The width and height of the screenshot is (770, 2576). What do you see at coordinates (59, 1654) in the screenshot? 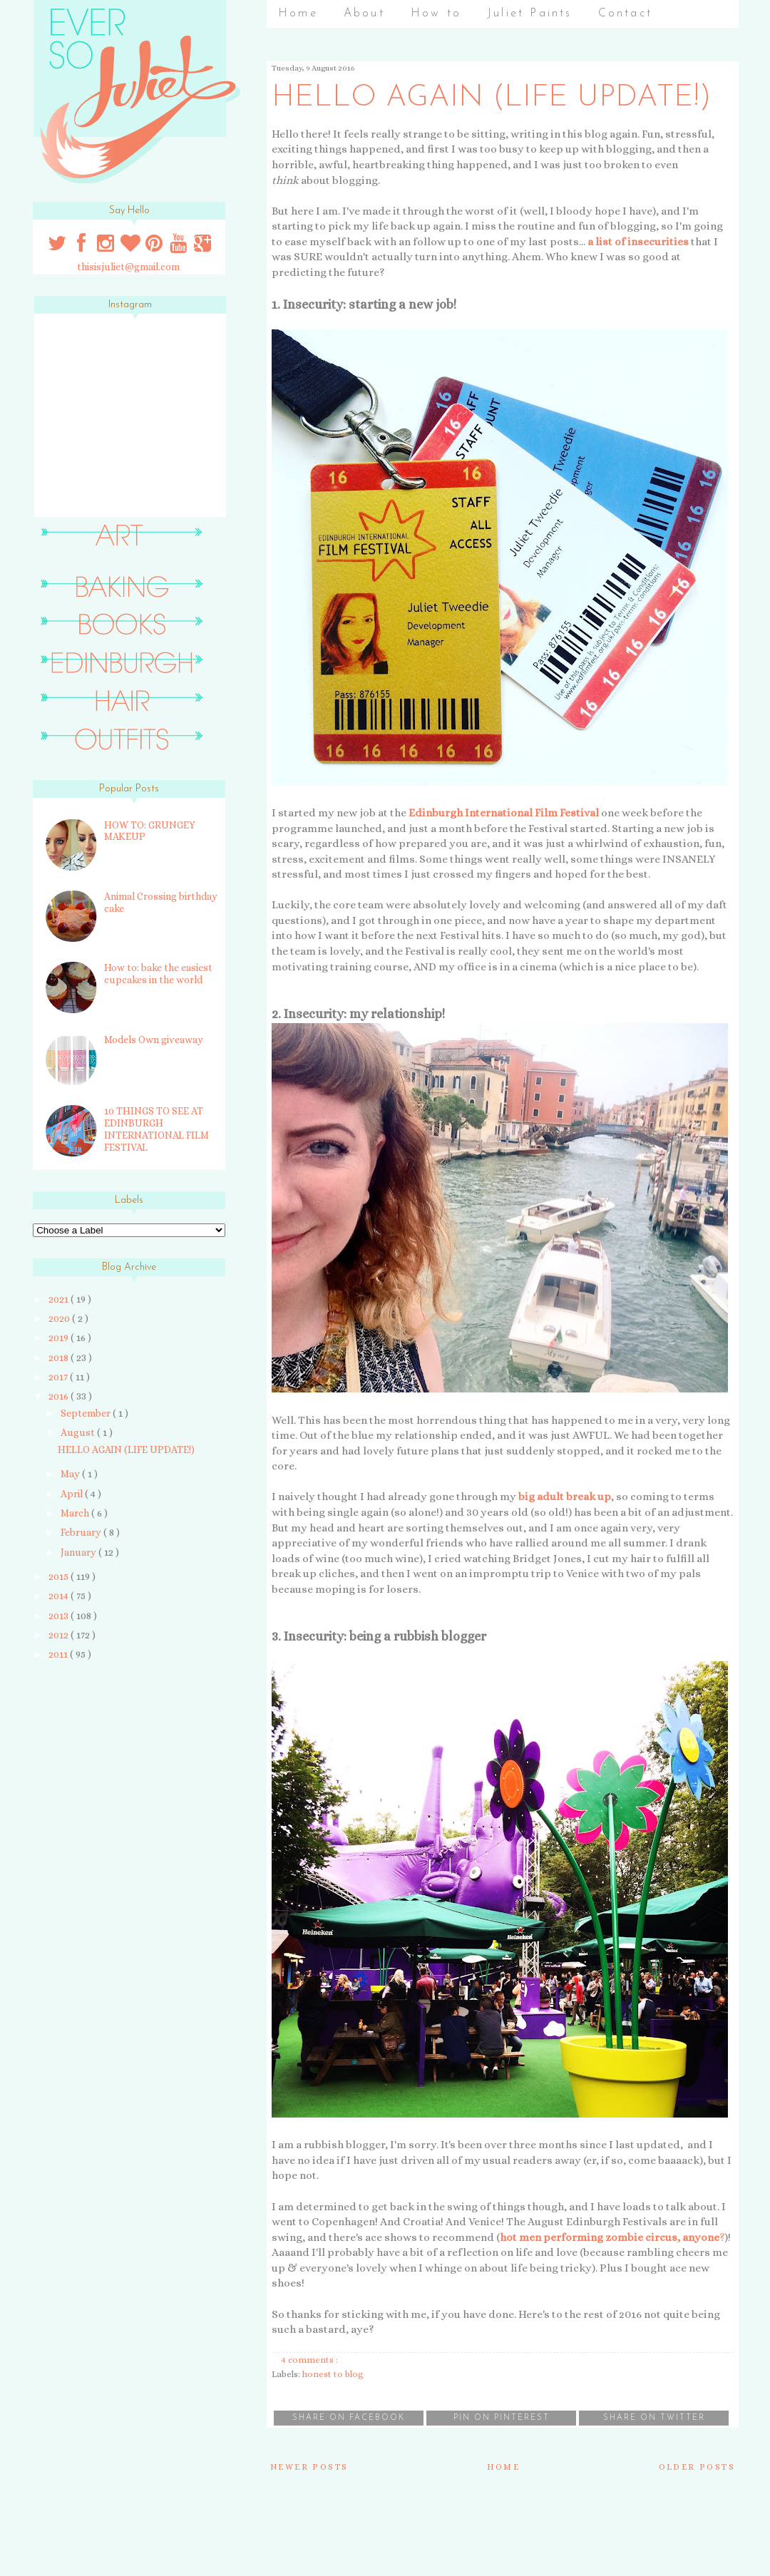
I see `2011` at bounding box center [59, 1654].